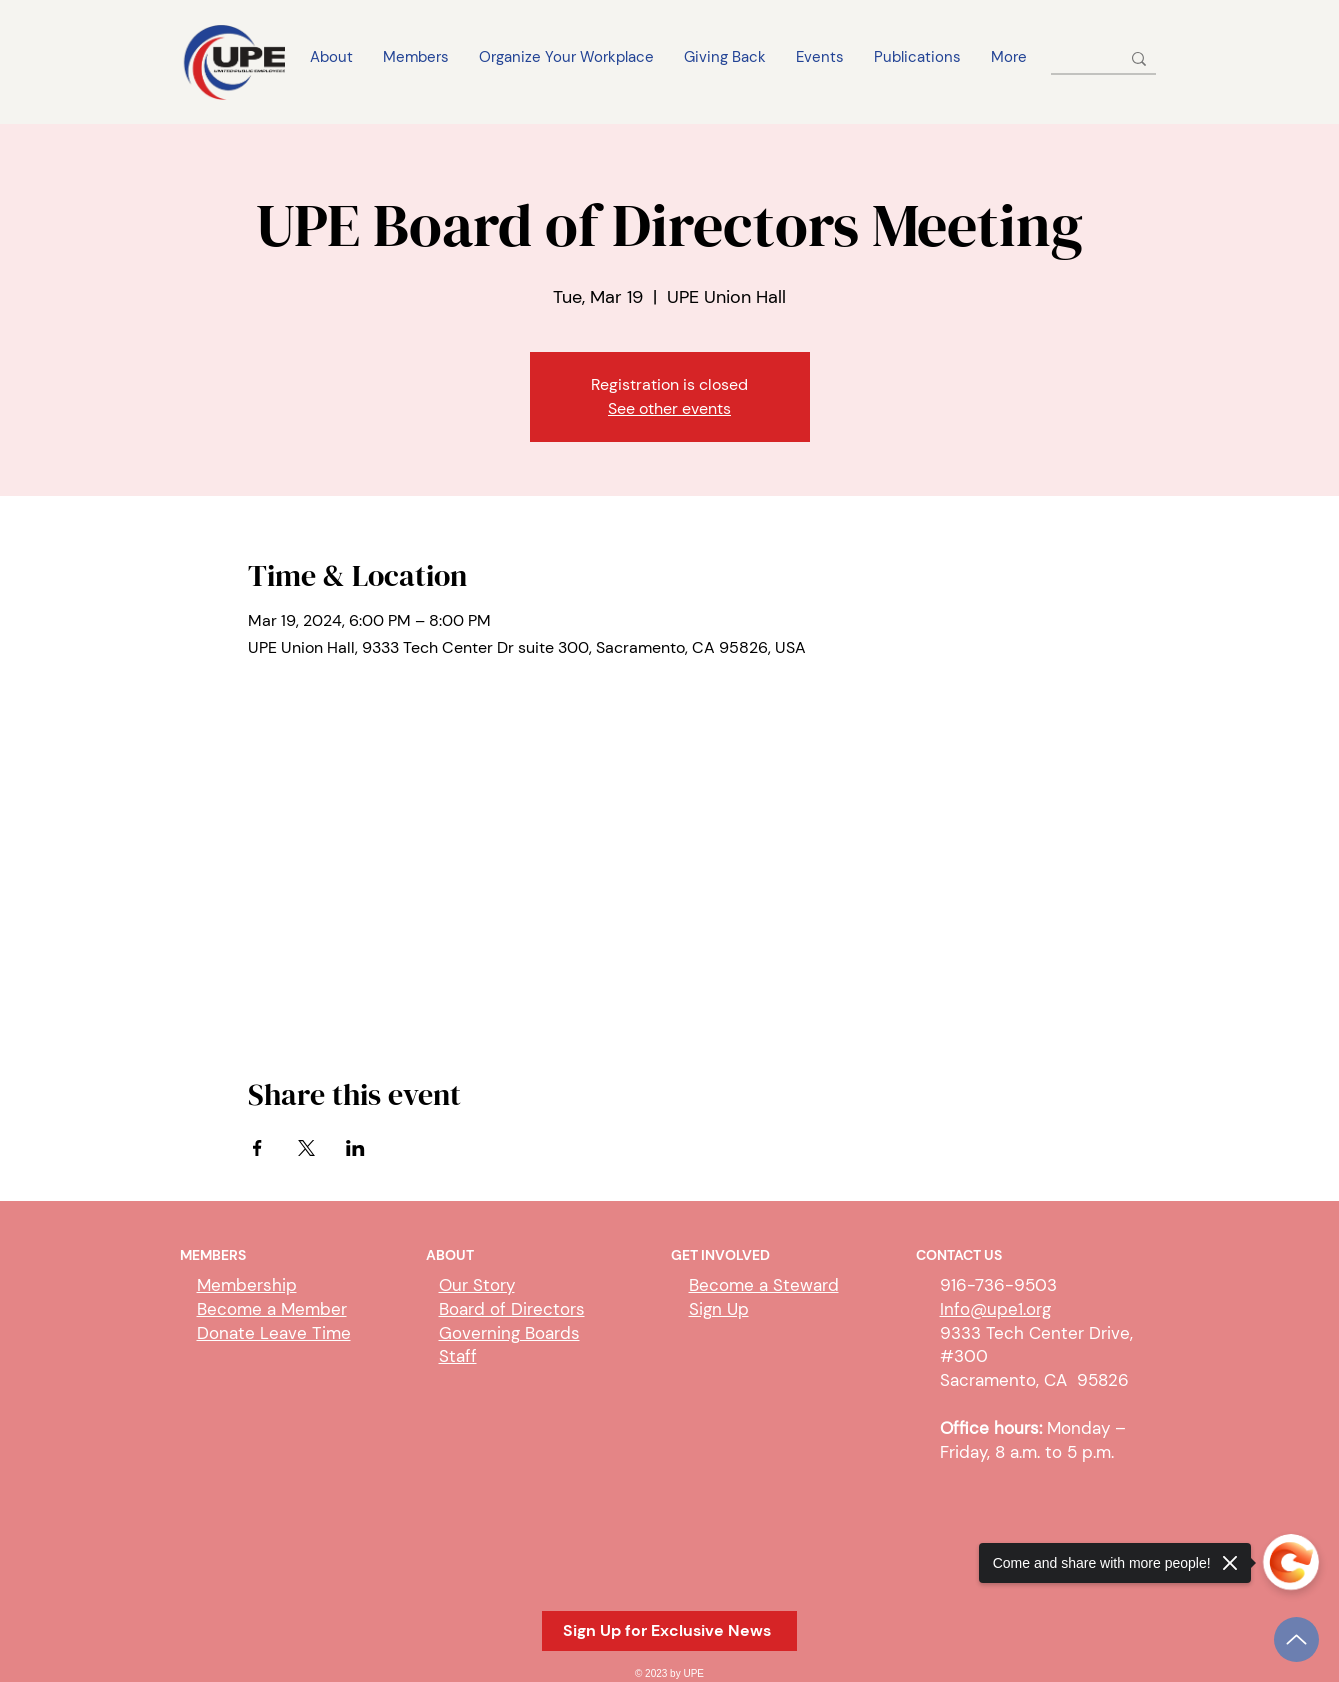  What do you see at coordinates (450, 1255) in the screenshot?
I see `ABOUT` at bounding box center [450, 1255].